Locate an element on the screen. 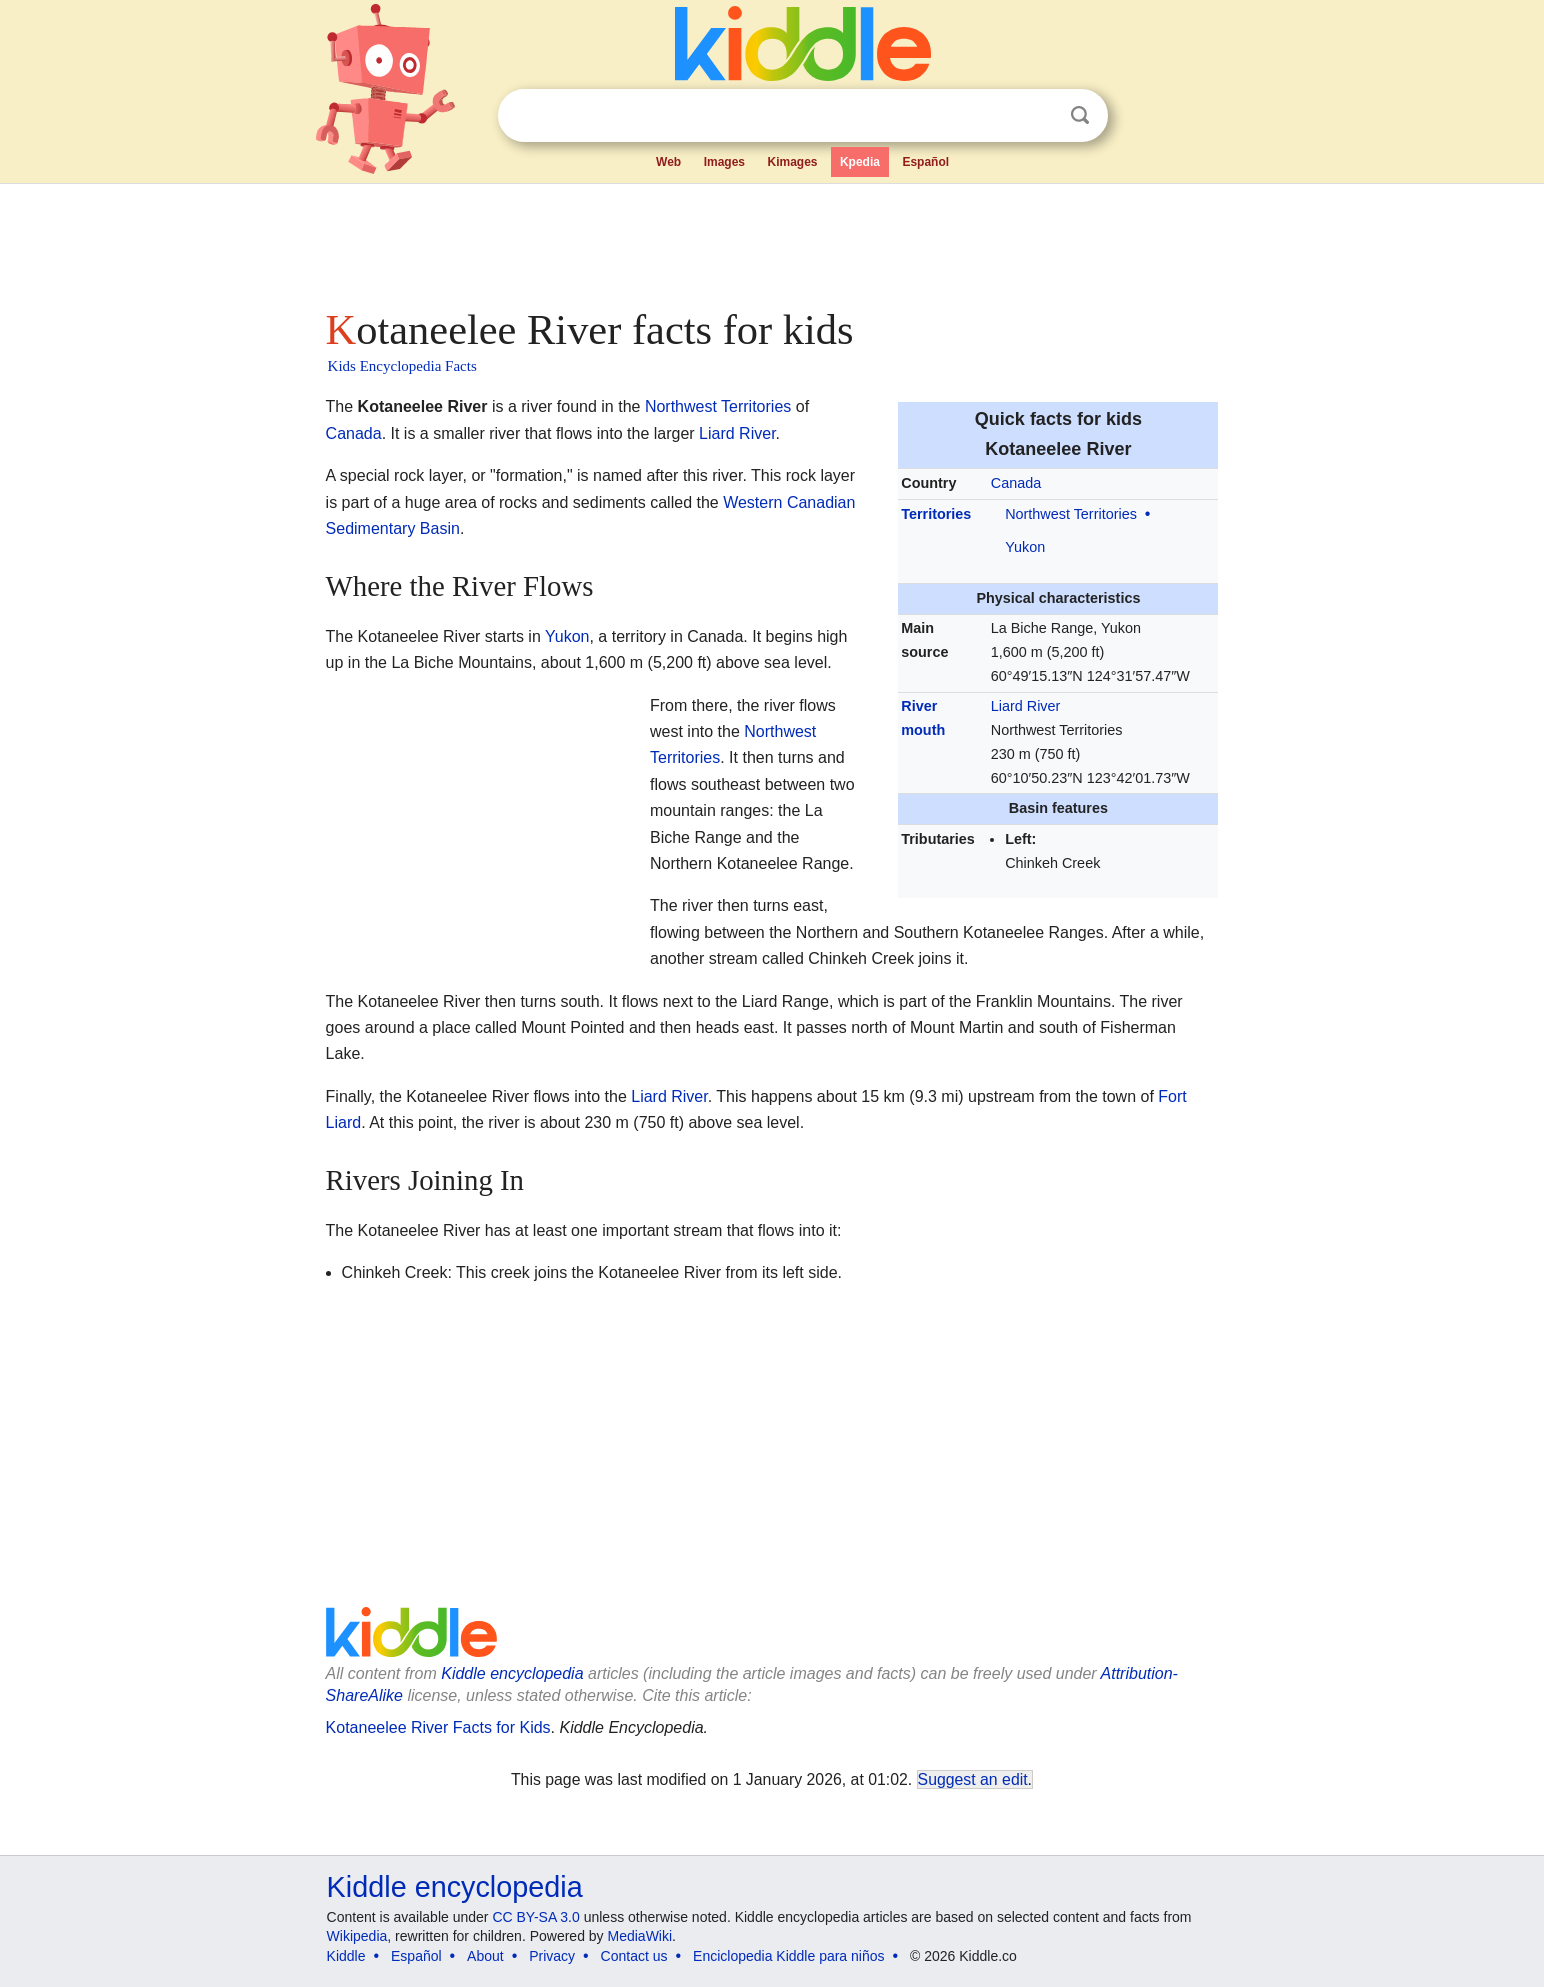  Web is located at coordinates (668, 162).